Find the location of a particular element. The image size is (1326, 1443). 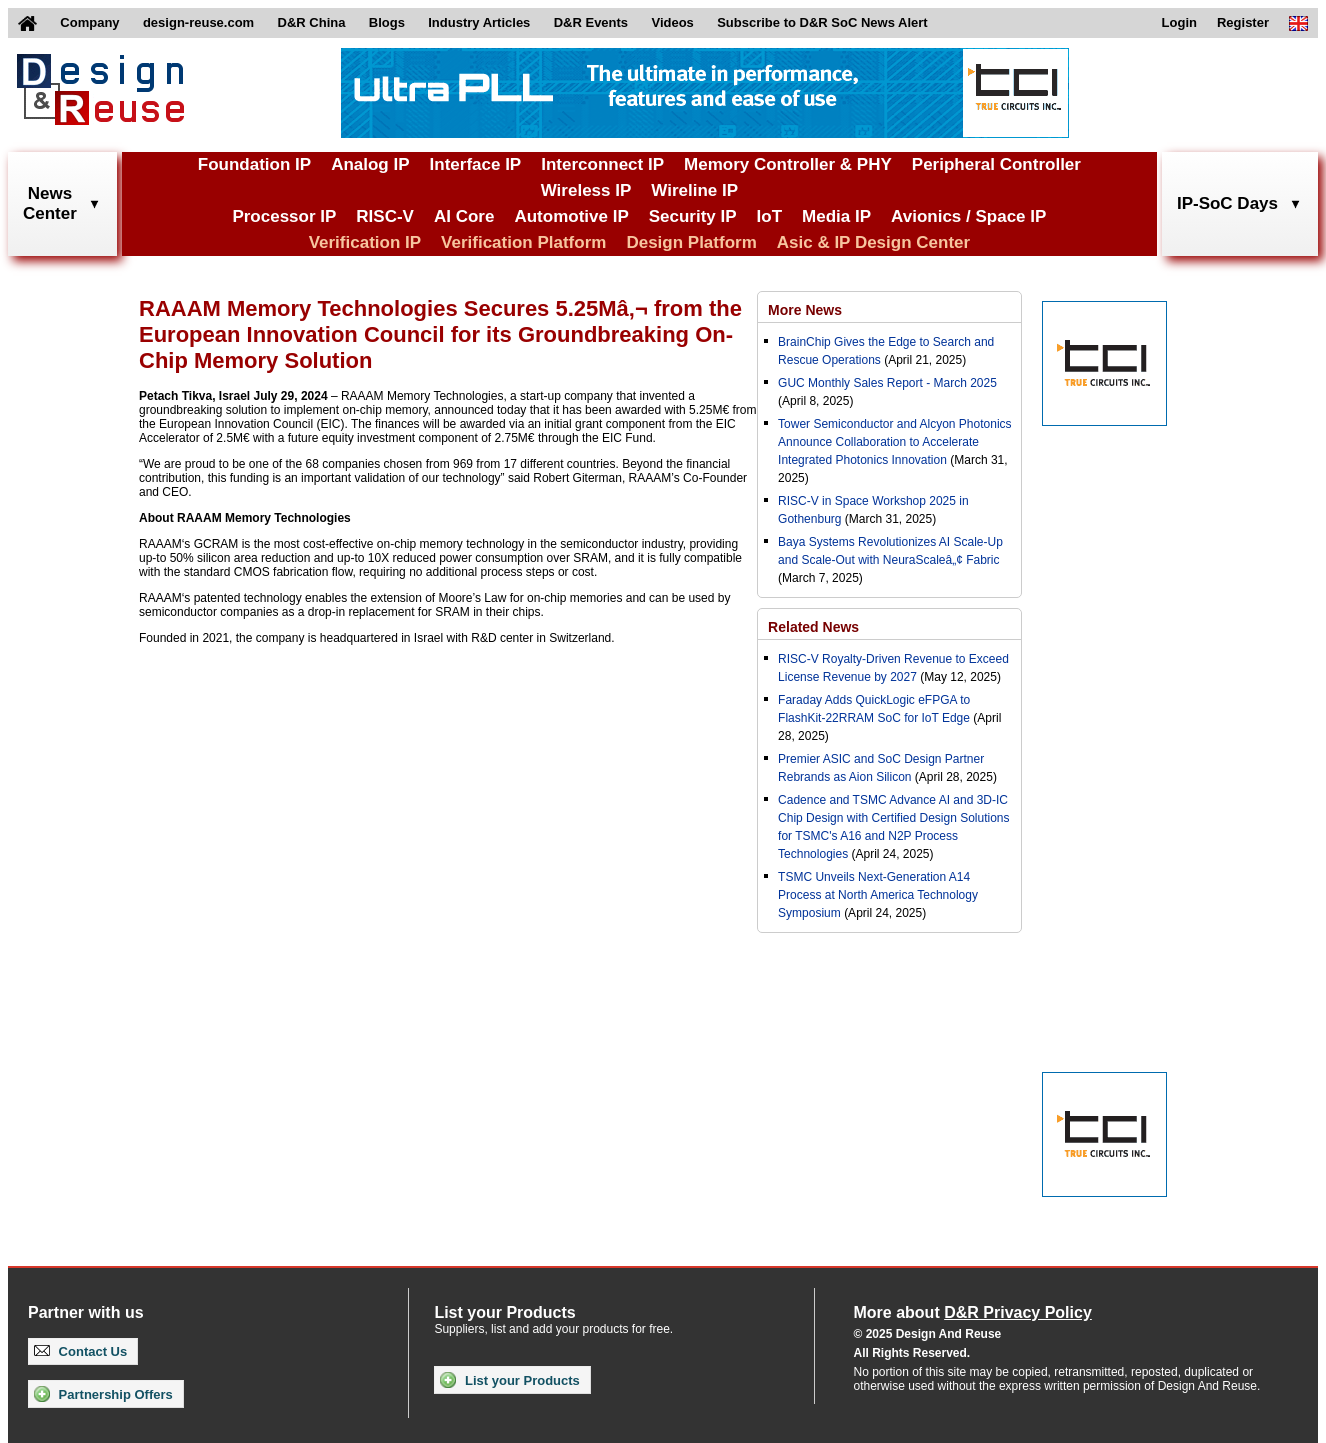

Register is located at coordinates (1243, 22).